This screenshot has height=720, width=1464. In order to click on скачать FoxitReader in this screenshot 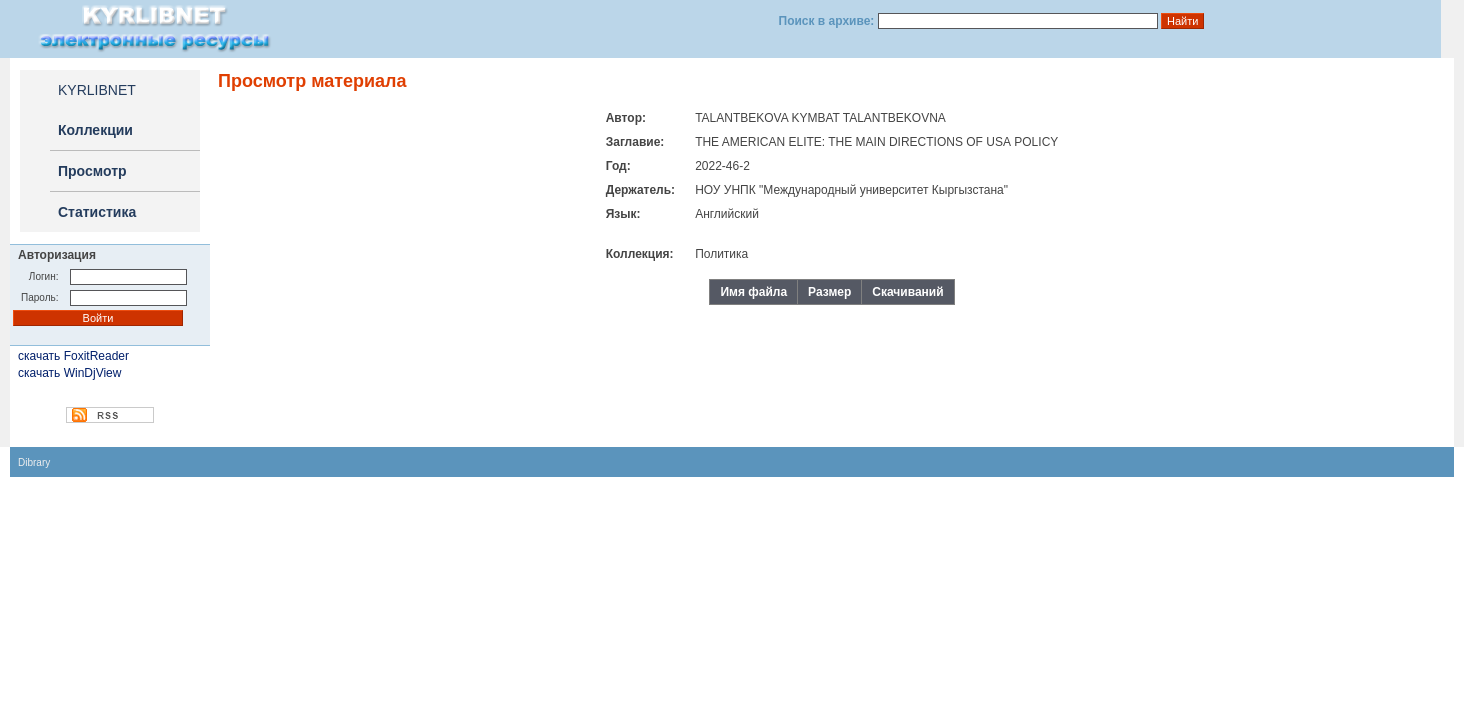, I will do `click(73, 356)`.